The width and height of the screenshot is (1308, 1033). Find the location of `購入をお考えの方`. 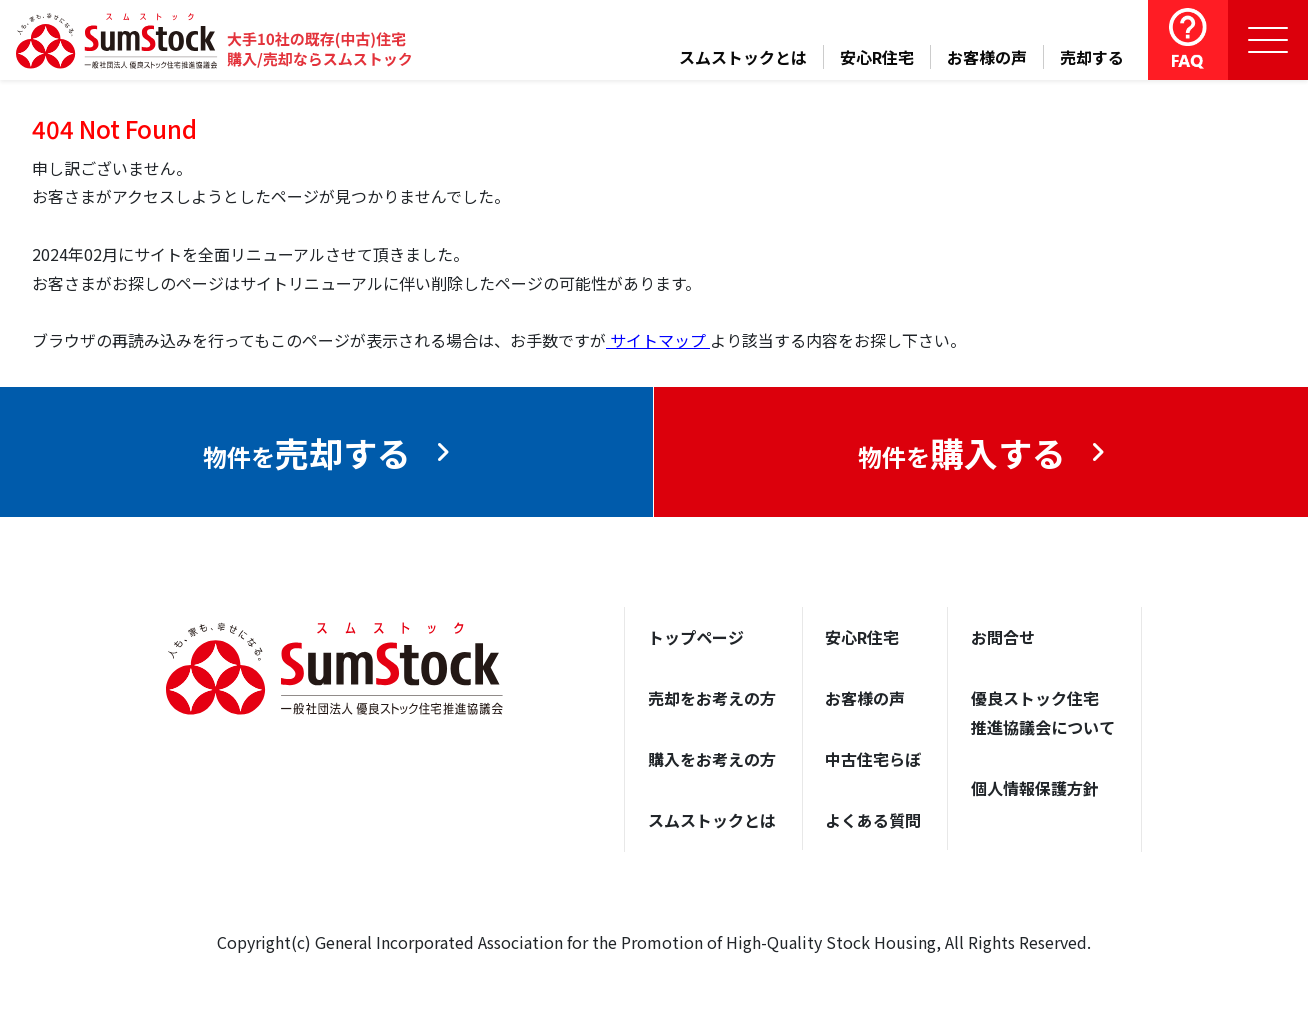

購入をお考えの方 is located at coordinates (712, 759).